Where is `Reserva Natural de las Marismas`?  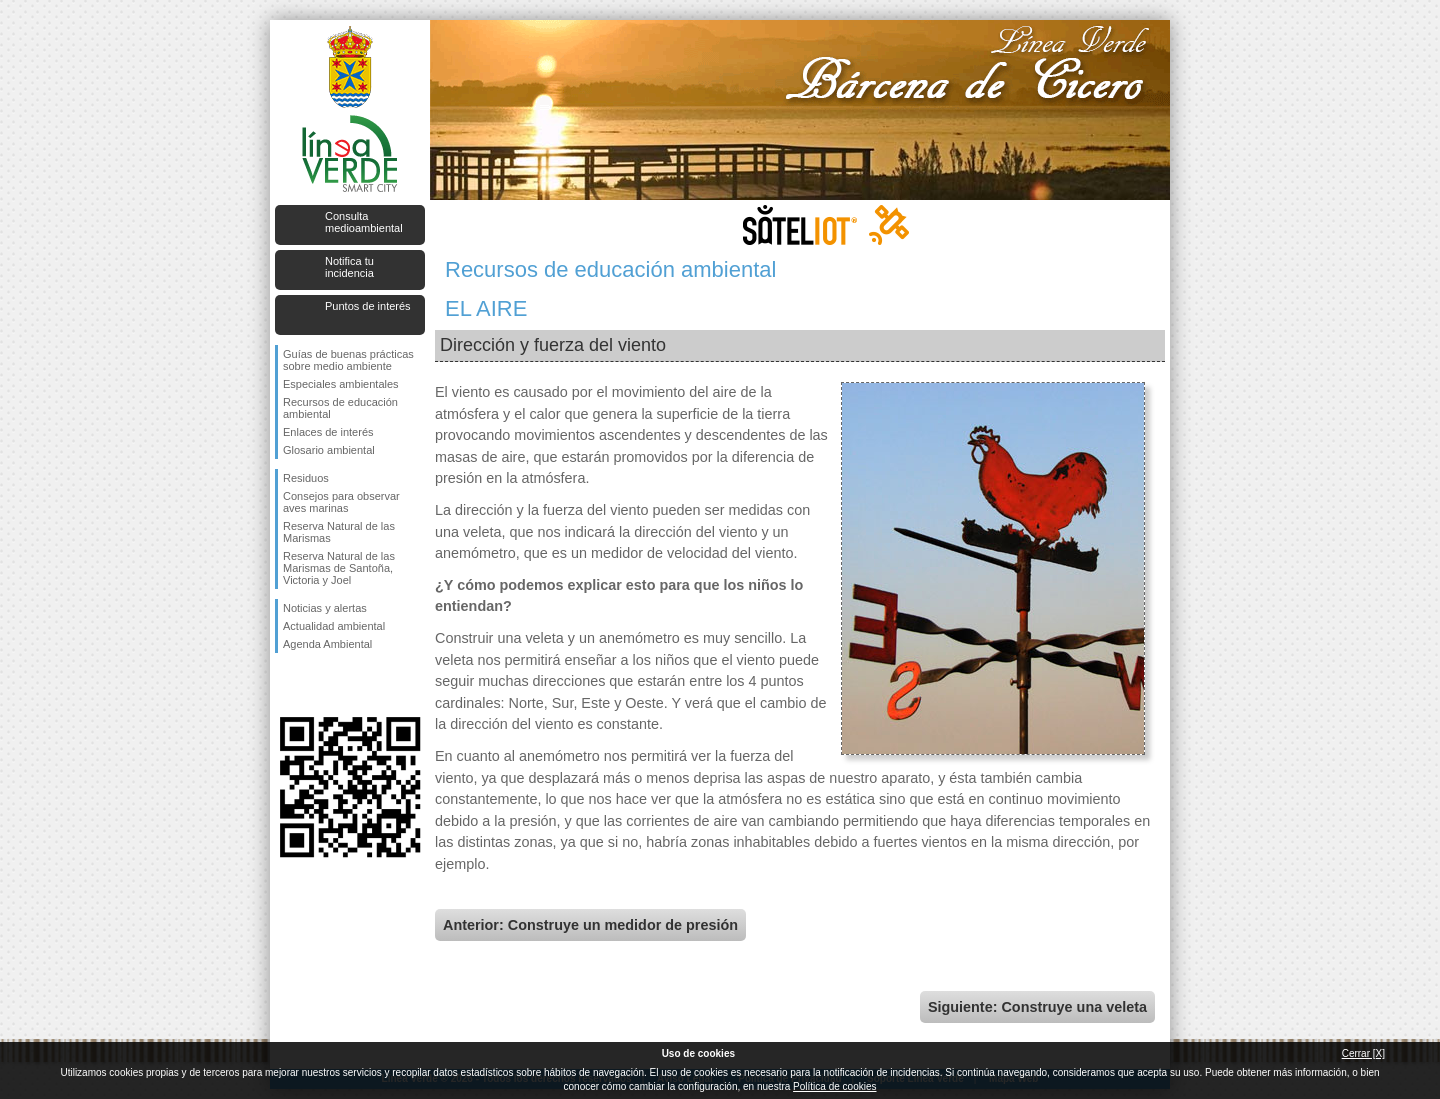
Reserva Natural de las Marismas is located at coordinates (339, 532).